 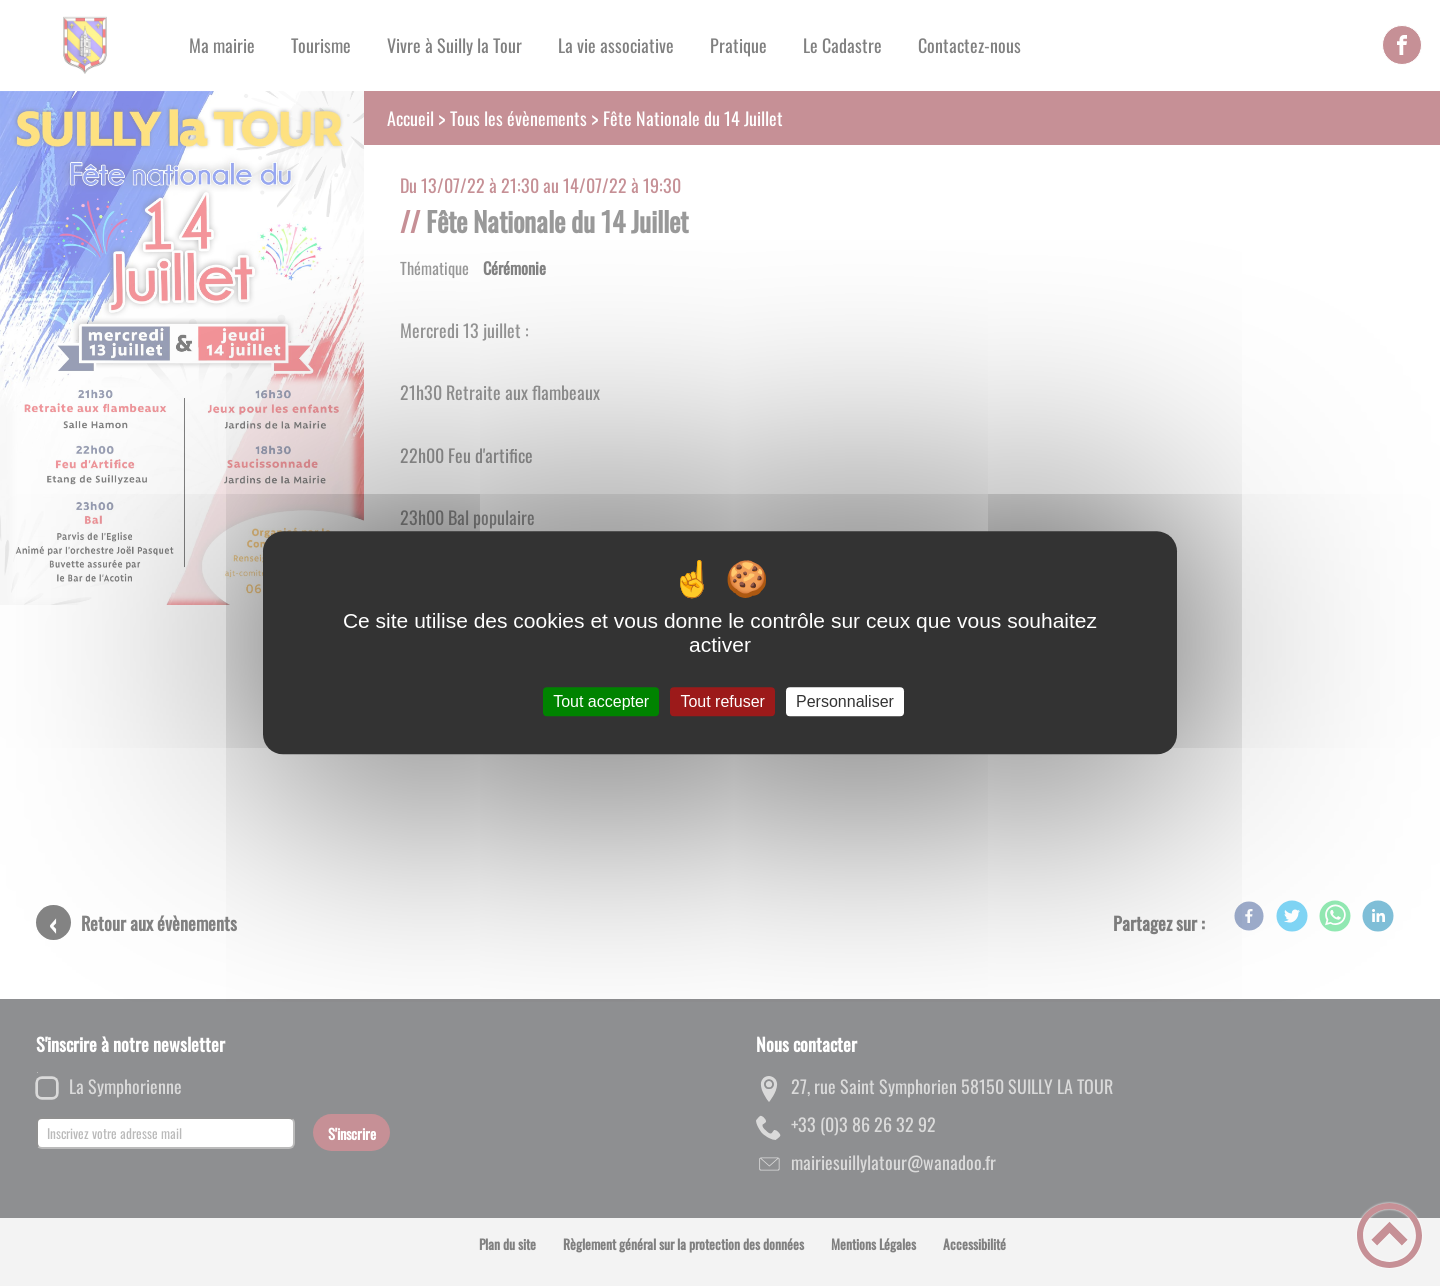 What do you see at coordinates (601, 701) in the screenshot?
I see `Tout accepter` at bounding box center [601, 701].